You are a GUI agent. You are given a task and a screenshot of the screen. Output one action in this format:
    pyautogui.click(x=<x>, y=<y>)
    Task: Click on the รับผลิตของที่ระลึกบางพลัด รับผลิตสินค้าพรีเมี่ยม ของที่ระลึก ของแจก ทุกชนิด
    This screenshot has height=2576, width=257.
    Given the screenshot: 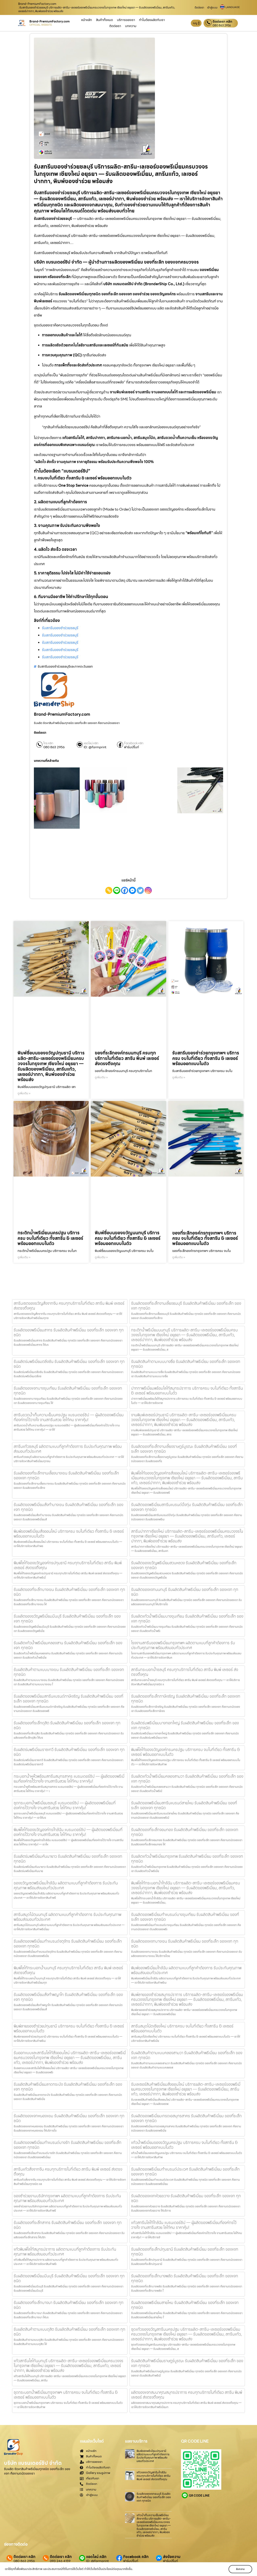 What is the action you would take?
    pyautogui.click(x=184, y=2278)
    